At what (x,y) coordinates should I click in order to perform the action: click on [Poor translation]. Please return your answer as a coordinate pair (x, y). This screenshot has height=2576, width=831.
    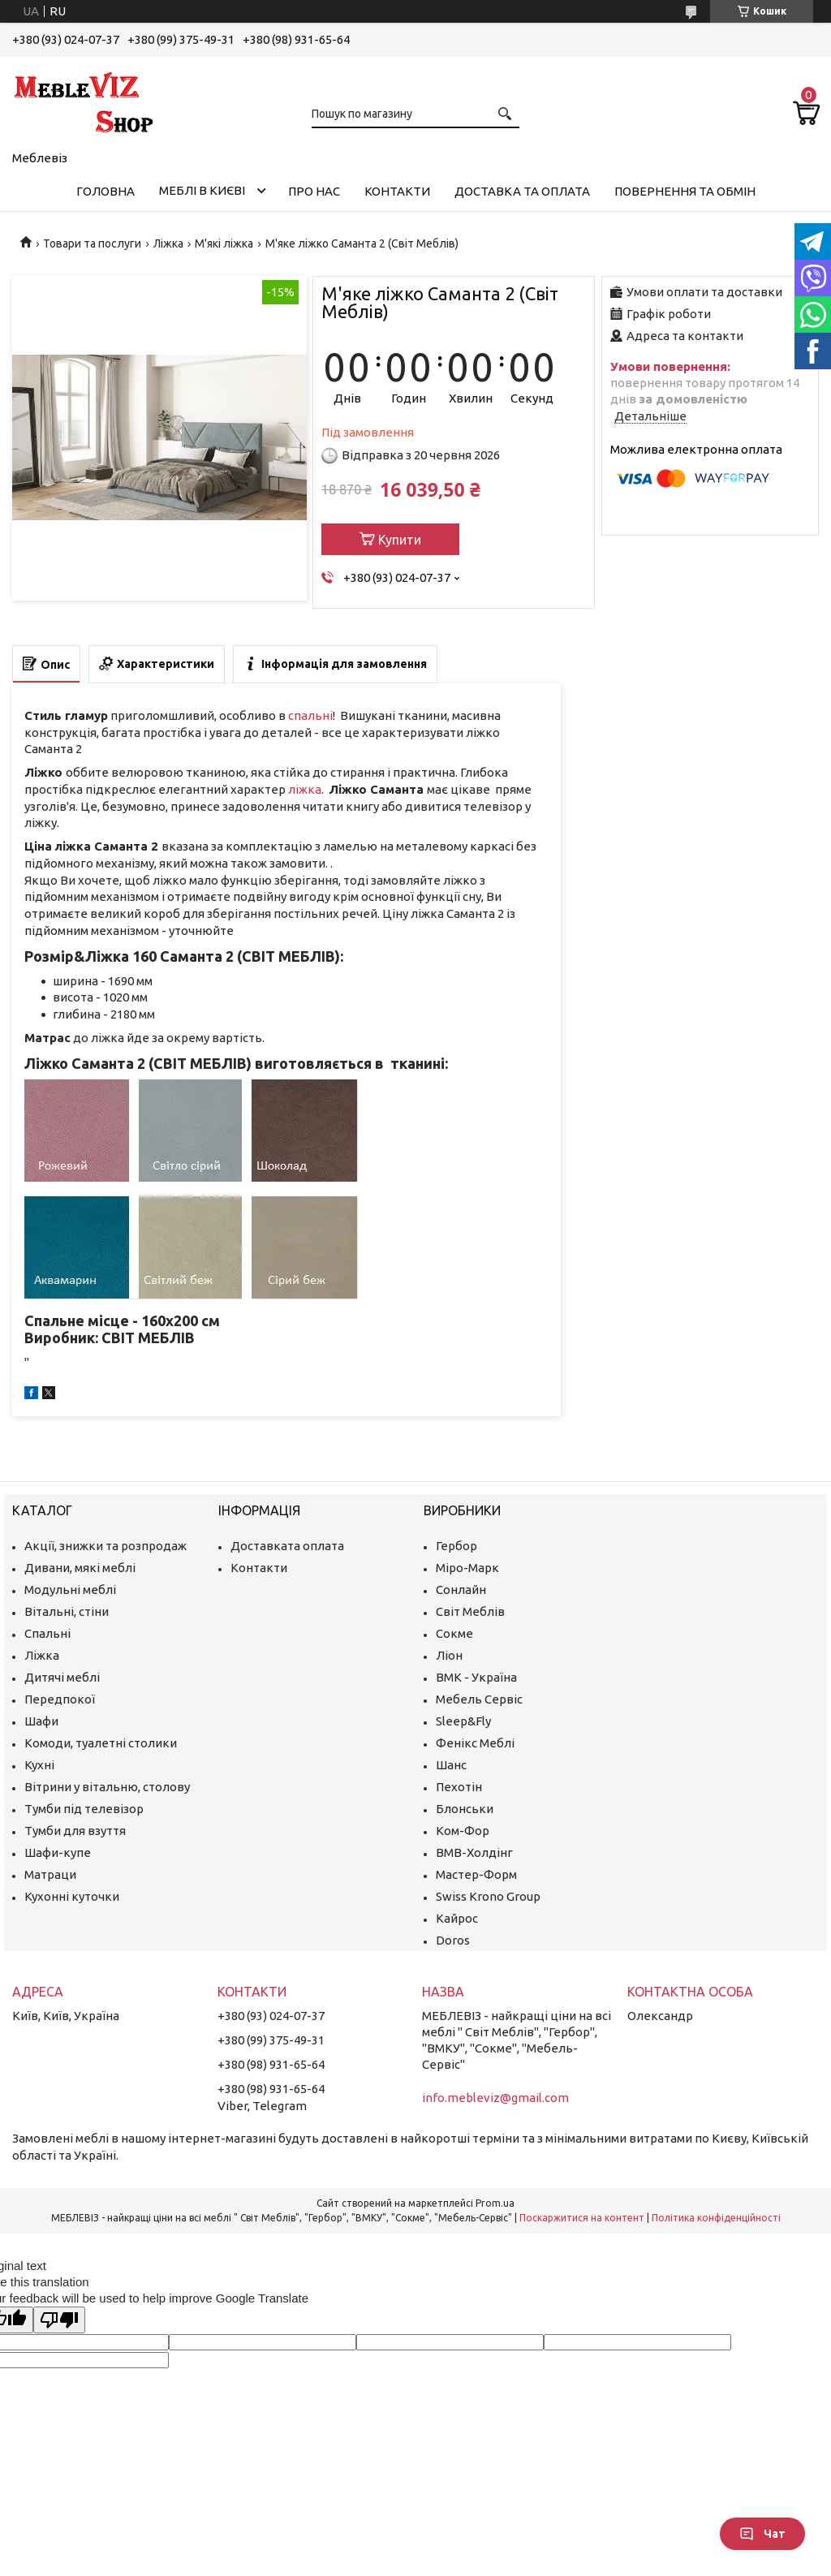
    Looking at the image, I should click on (59, 2320).